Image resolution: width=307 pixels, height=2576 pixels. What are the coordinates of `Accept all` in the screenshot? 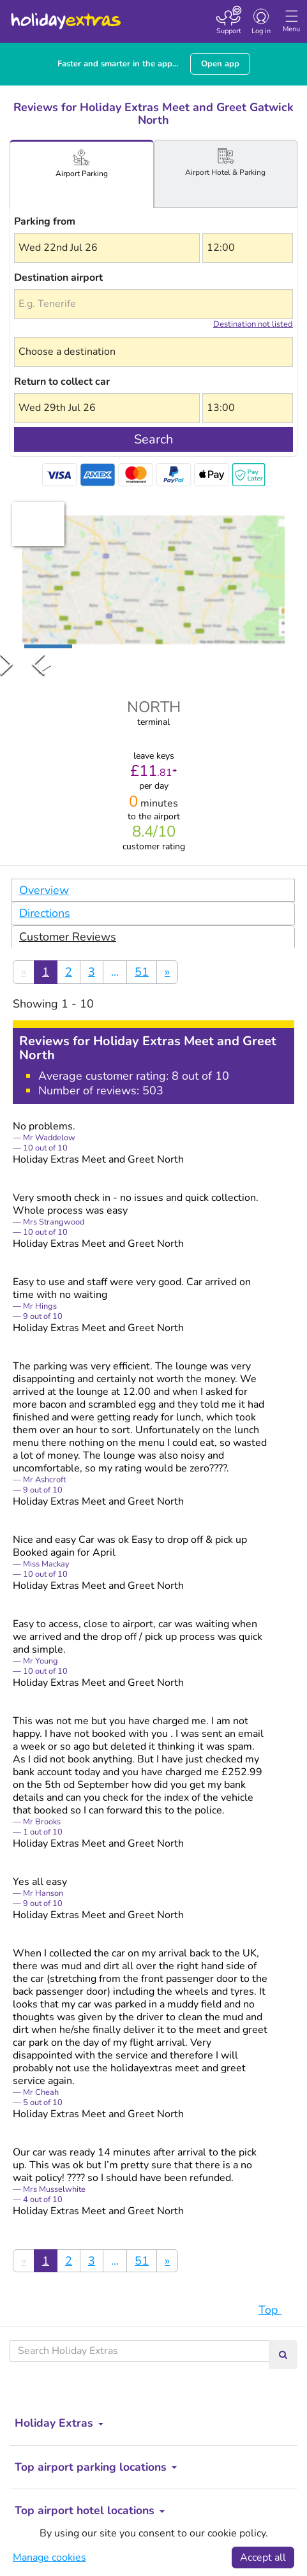 It's located at (263, 2557).